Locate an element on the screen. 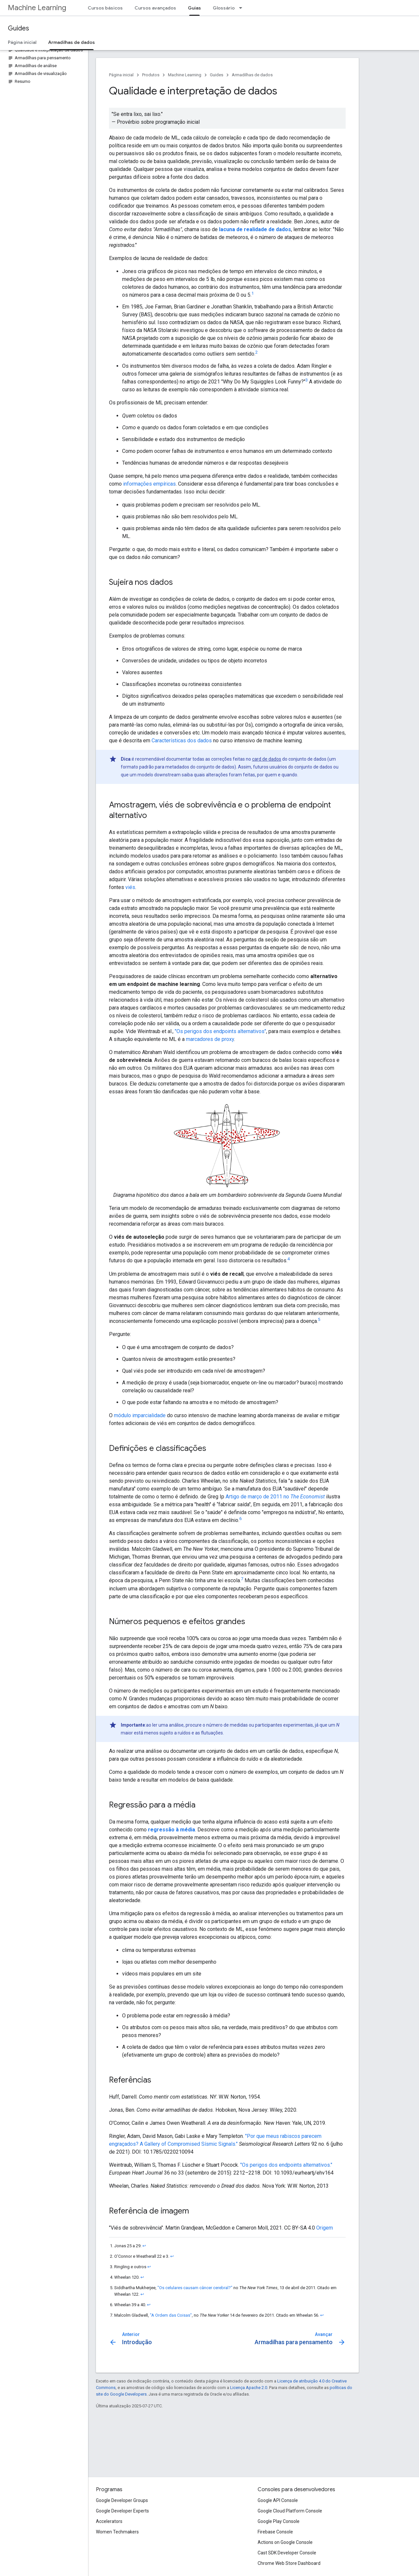  "Os perigos dos endpoints alternativos." is located at coordinates (286, 2165).